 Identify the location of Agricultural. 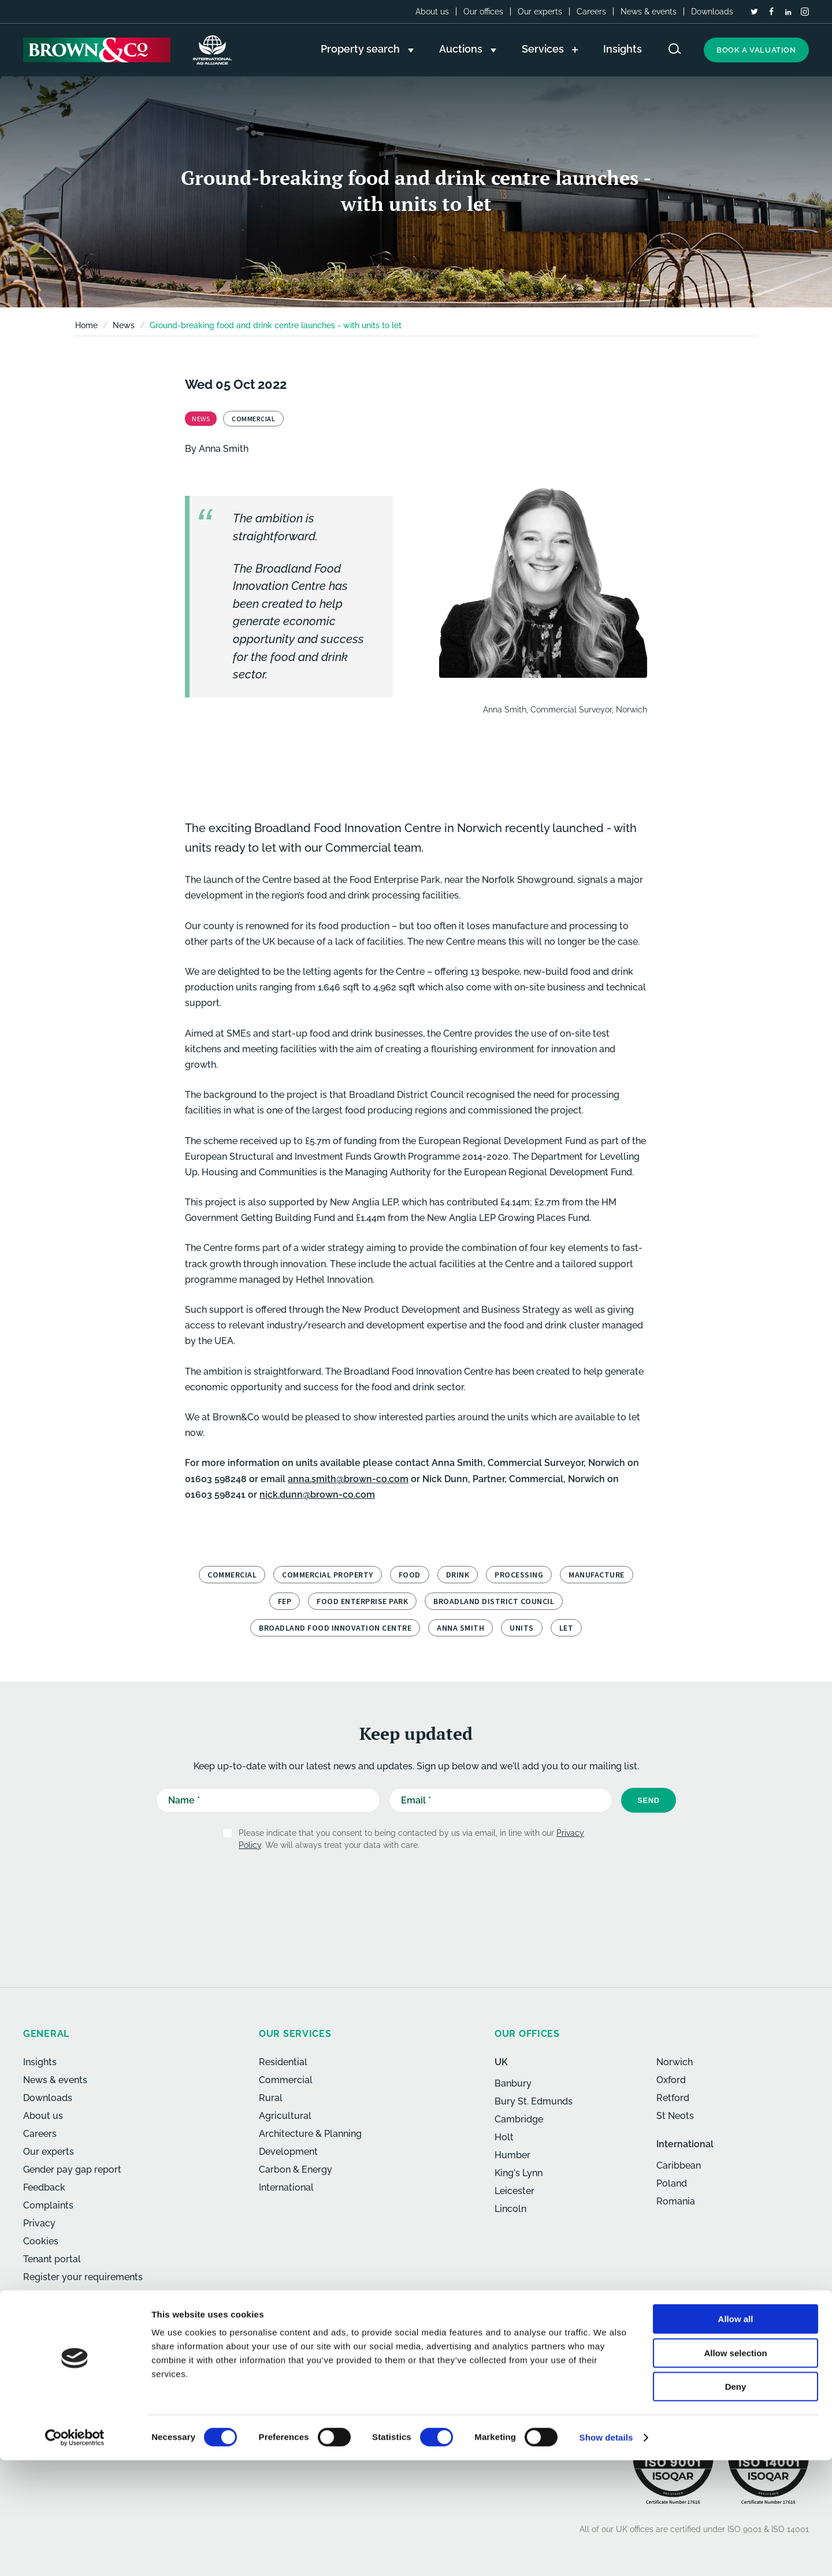
(285, 2115).